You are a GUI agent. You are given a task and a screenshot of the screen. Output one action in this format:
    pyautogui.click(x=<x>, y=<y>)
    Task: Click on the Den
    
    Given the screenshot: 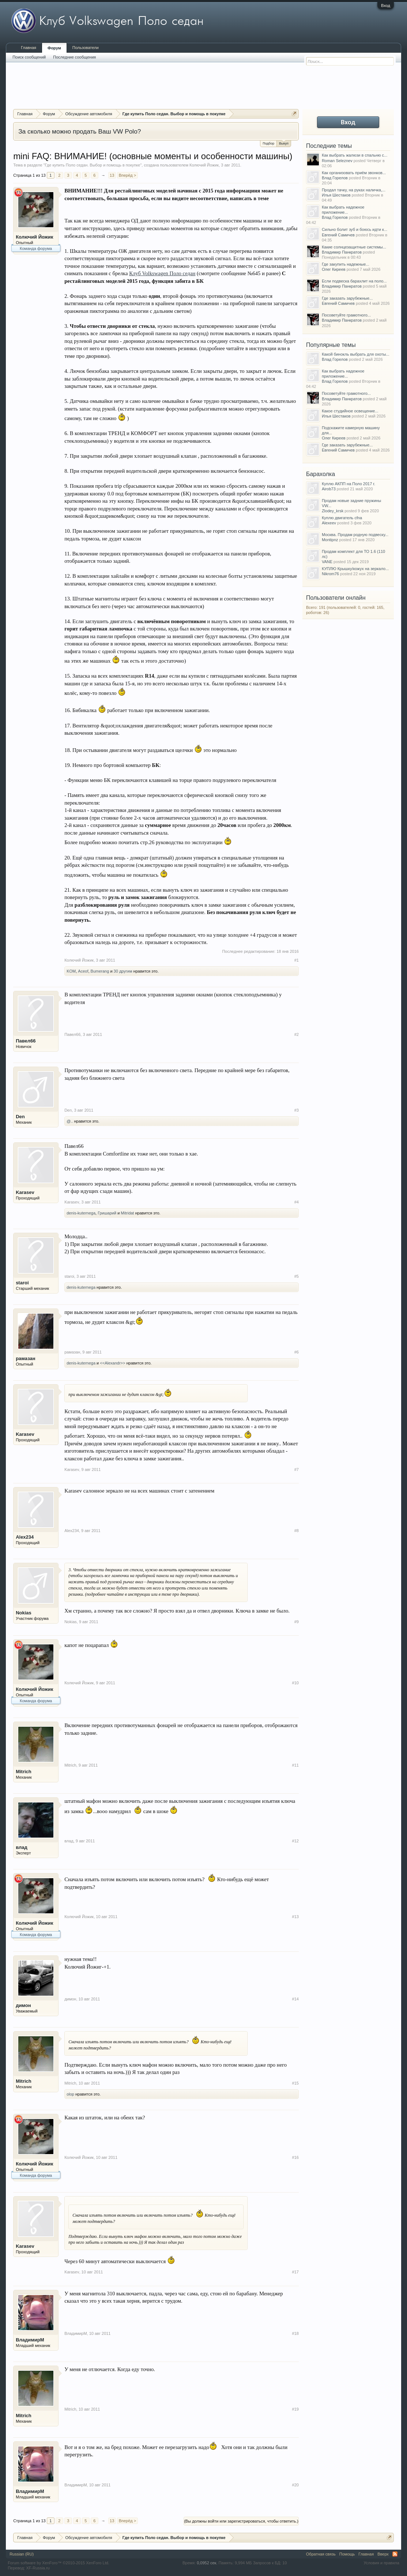 What is the action you would take?
    pyautogui.click(x=20, y=1116)
    